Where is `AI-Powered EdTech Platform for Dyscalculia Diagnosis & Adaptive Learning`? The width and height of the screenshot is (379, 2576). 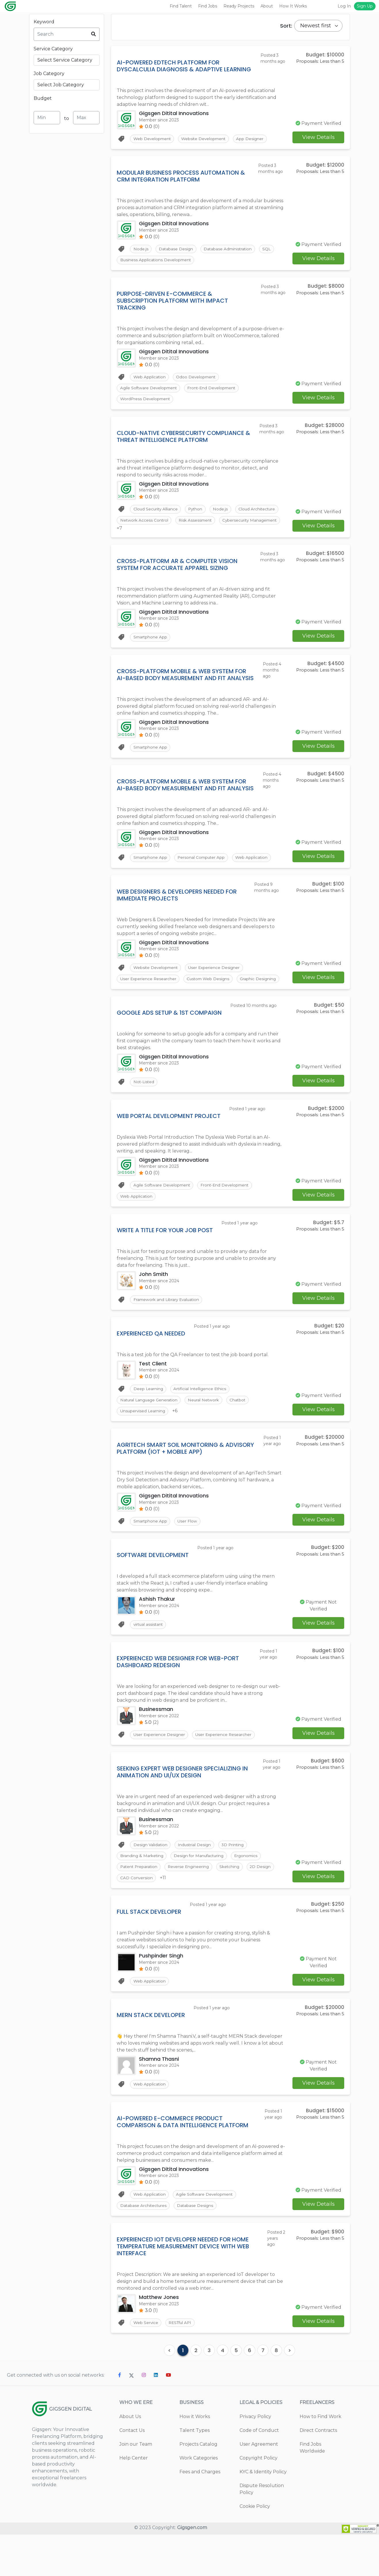
AI-Powered EdTech Platform for Dyscalculia Diagnosis & Adaptive Learning is located at coordinates (184, 65).